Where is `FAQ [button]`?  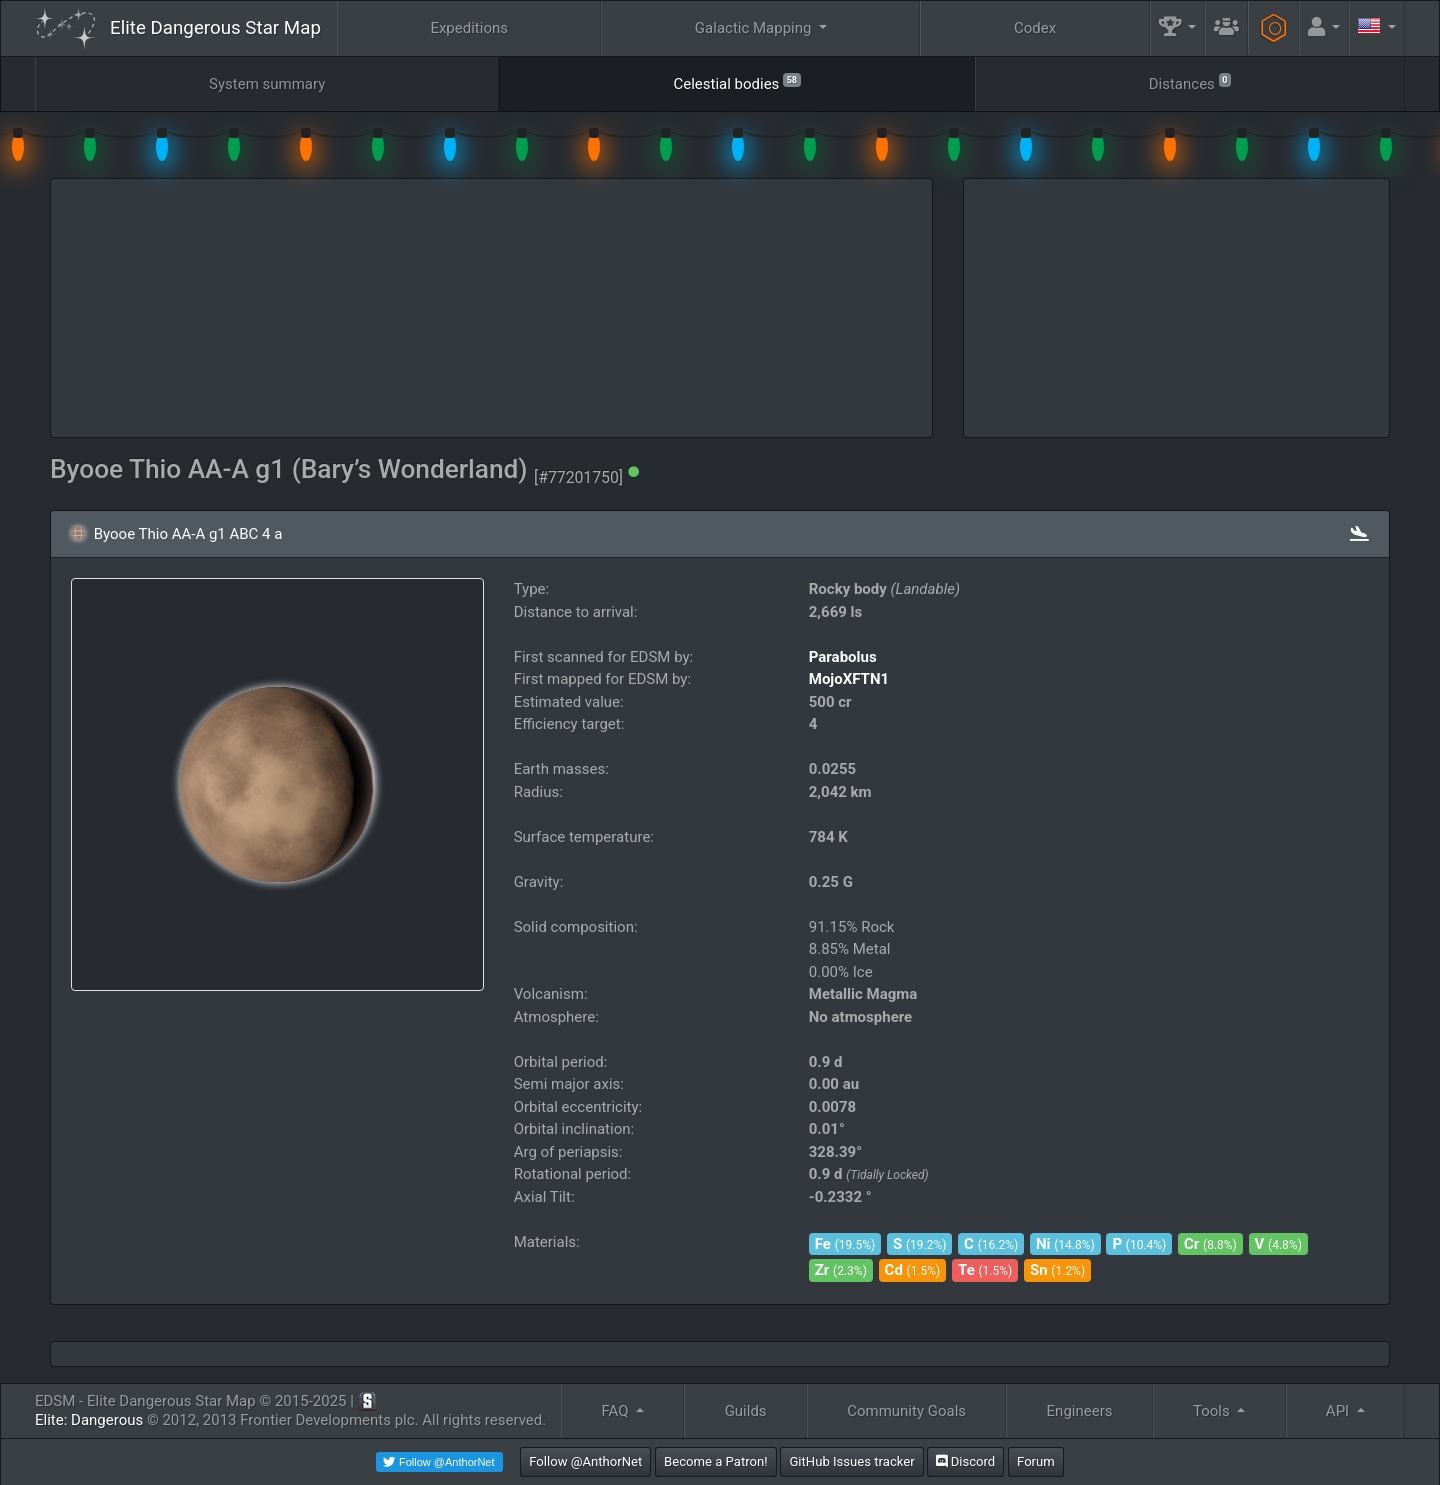 FAQ [button] is located at coordinates (616, 1411).